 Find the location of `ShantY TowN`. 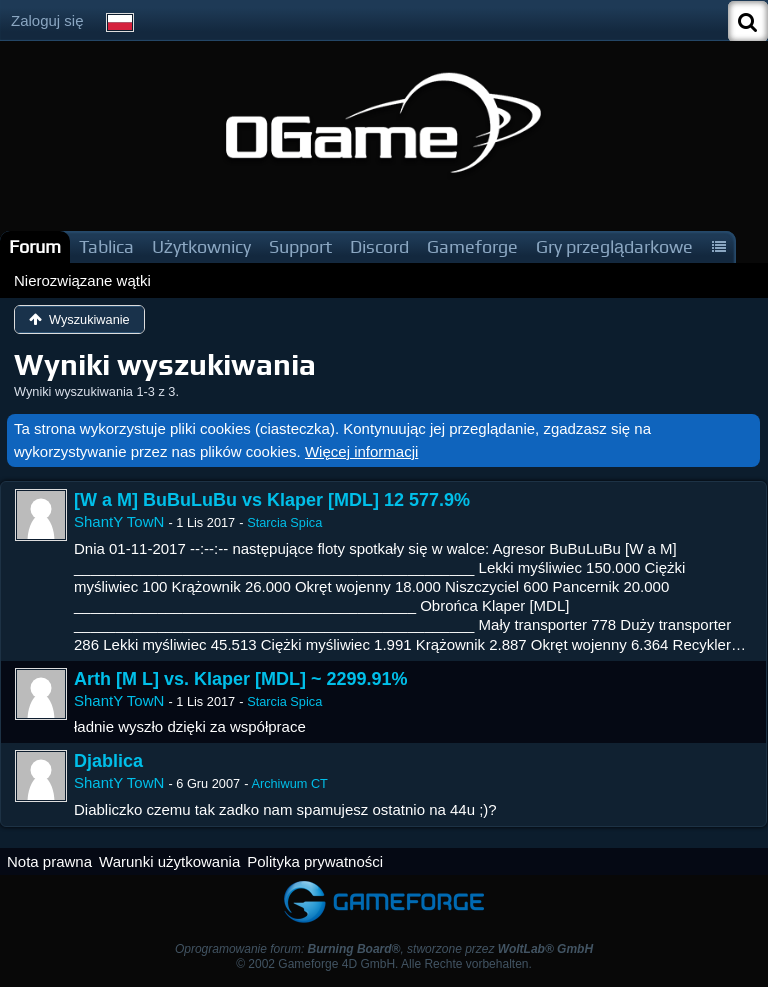

ShantY TowN is located at coordinates (119, 521).